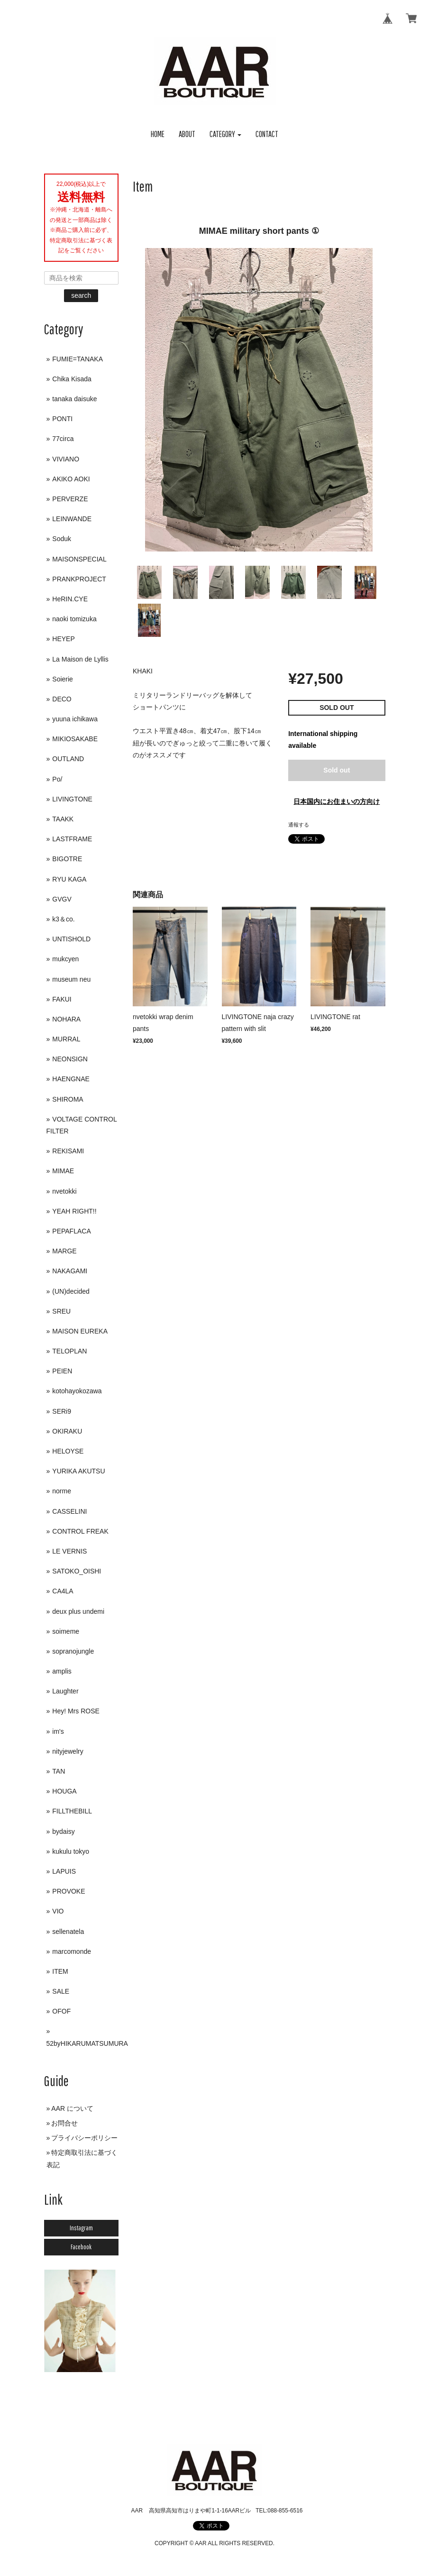 The image size is (429, 2576). I want to click on FILLTHEBILL, so click(72, 1811).